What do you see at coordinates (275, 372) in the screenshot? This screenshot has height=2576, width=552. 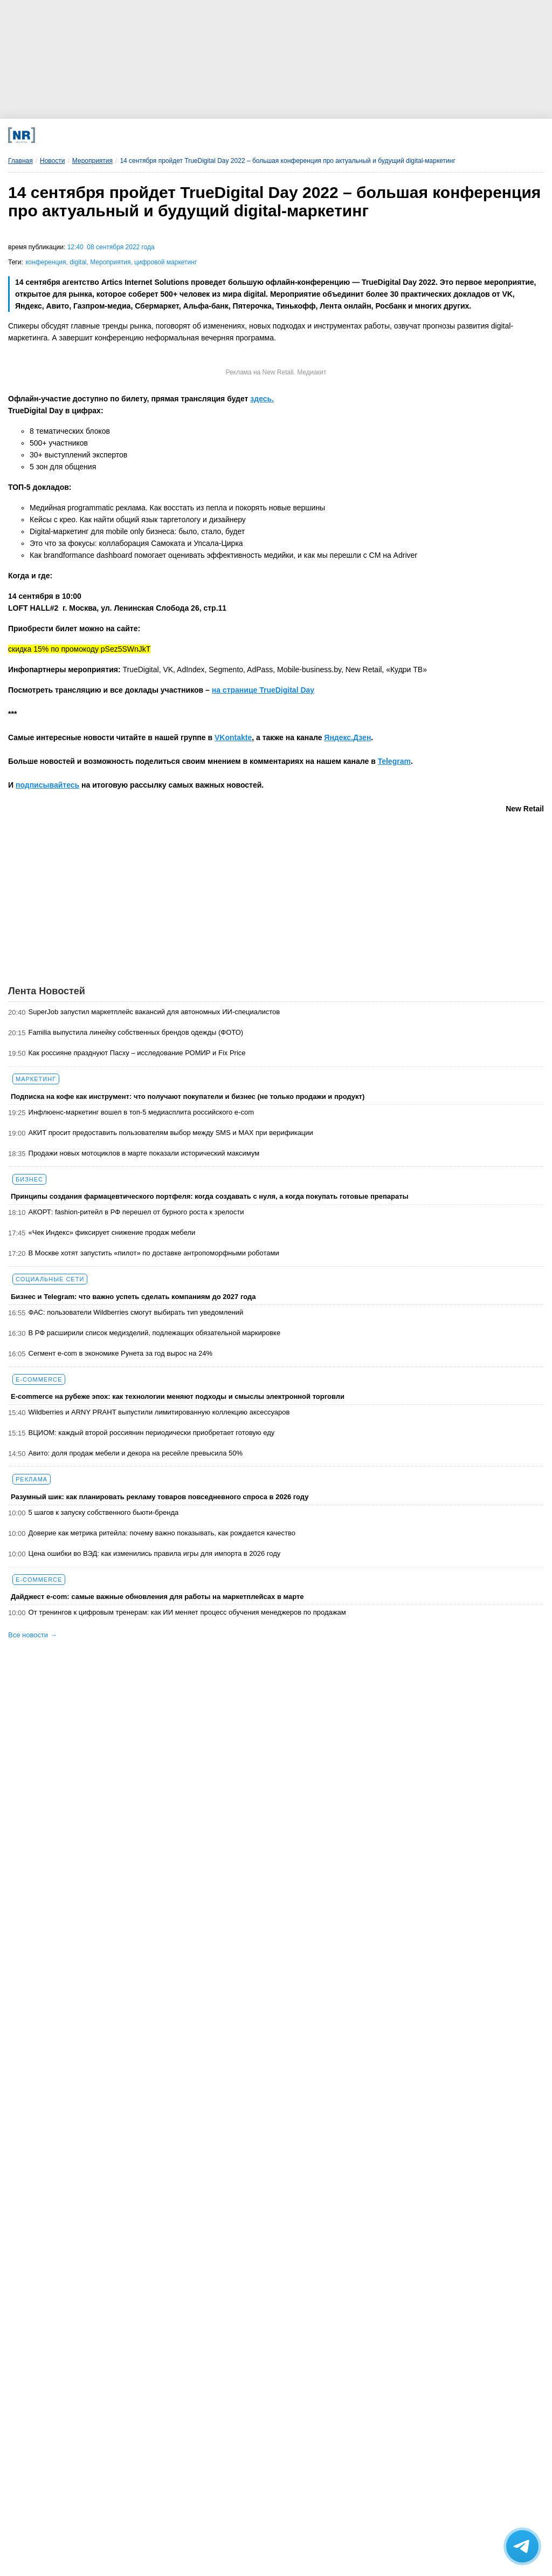 I see `Реклама на New Retail. Медиакит` at bounding box center [275, 372].